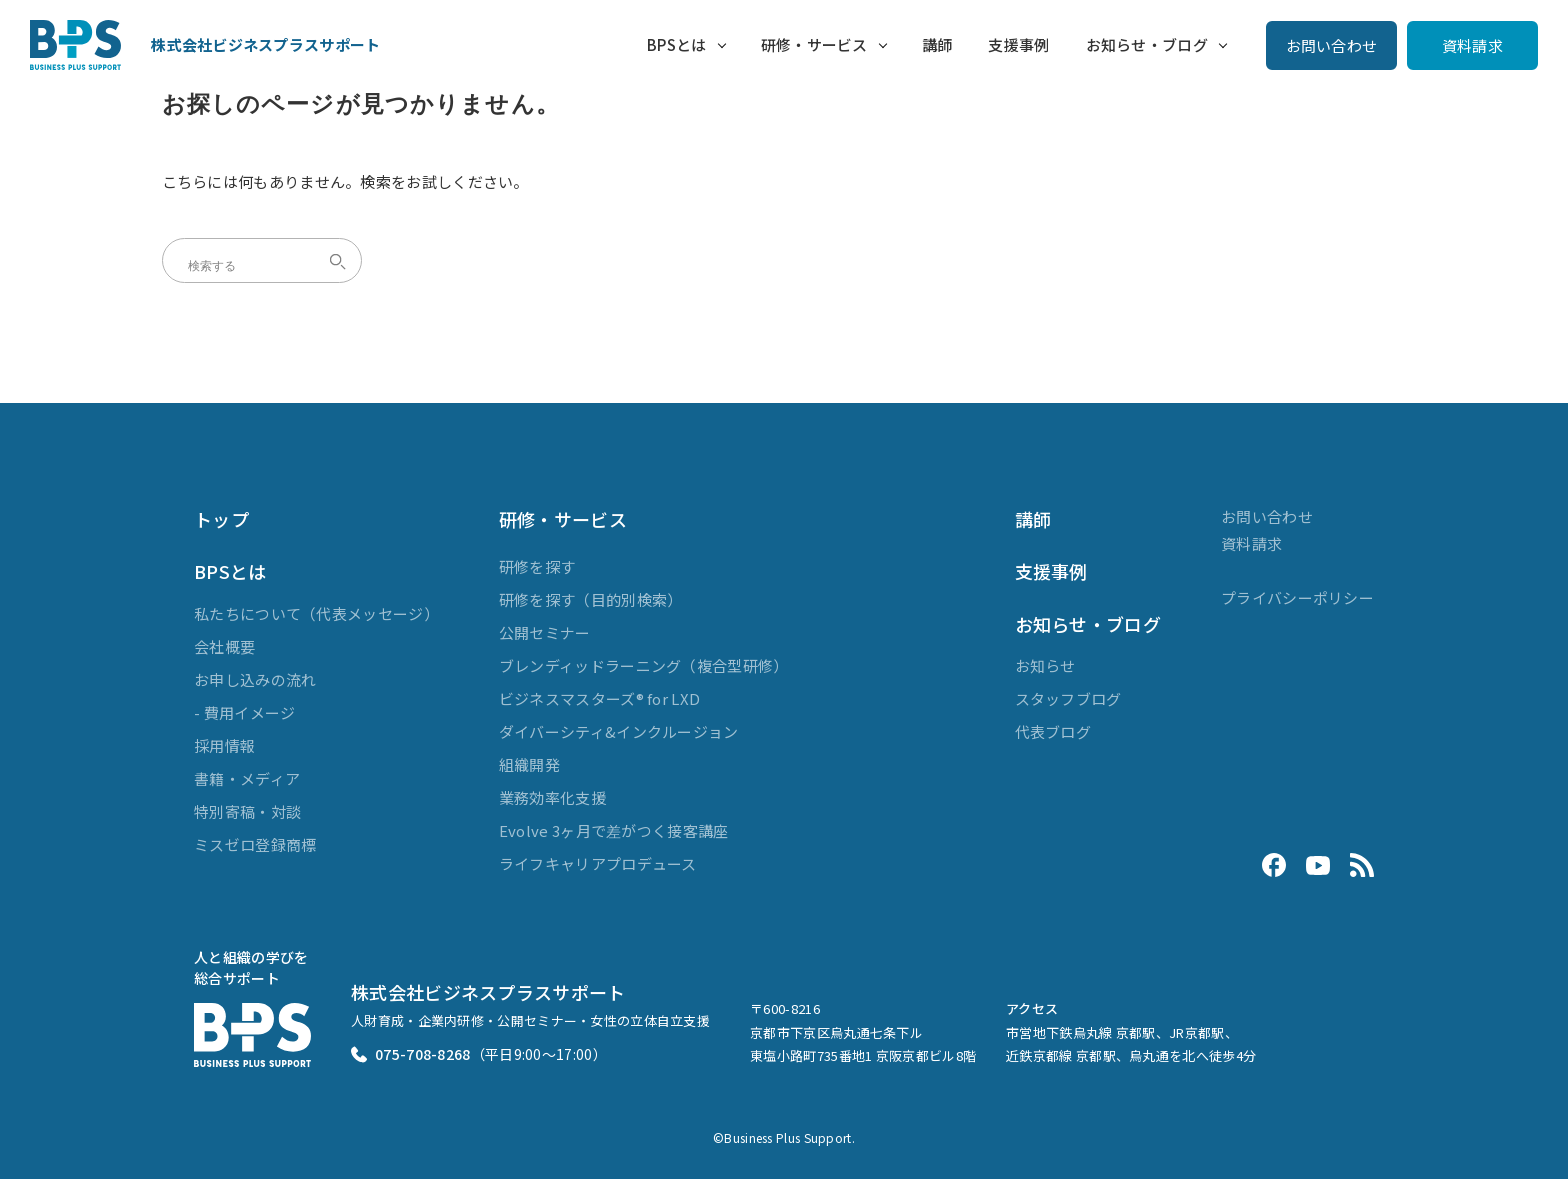 The width and height of the screenshot is (1568, 1179). Describe the element at coordinates (221, 519) in the screenshot. I see `トップ` at that location.